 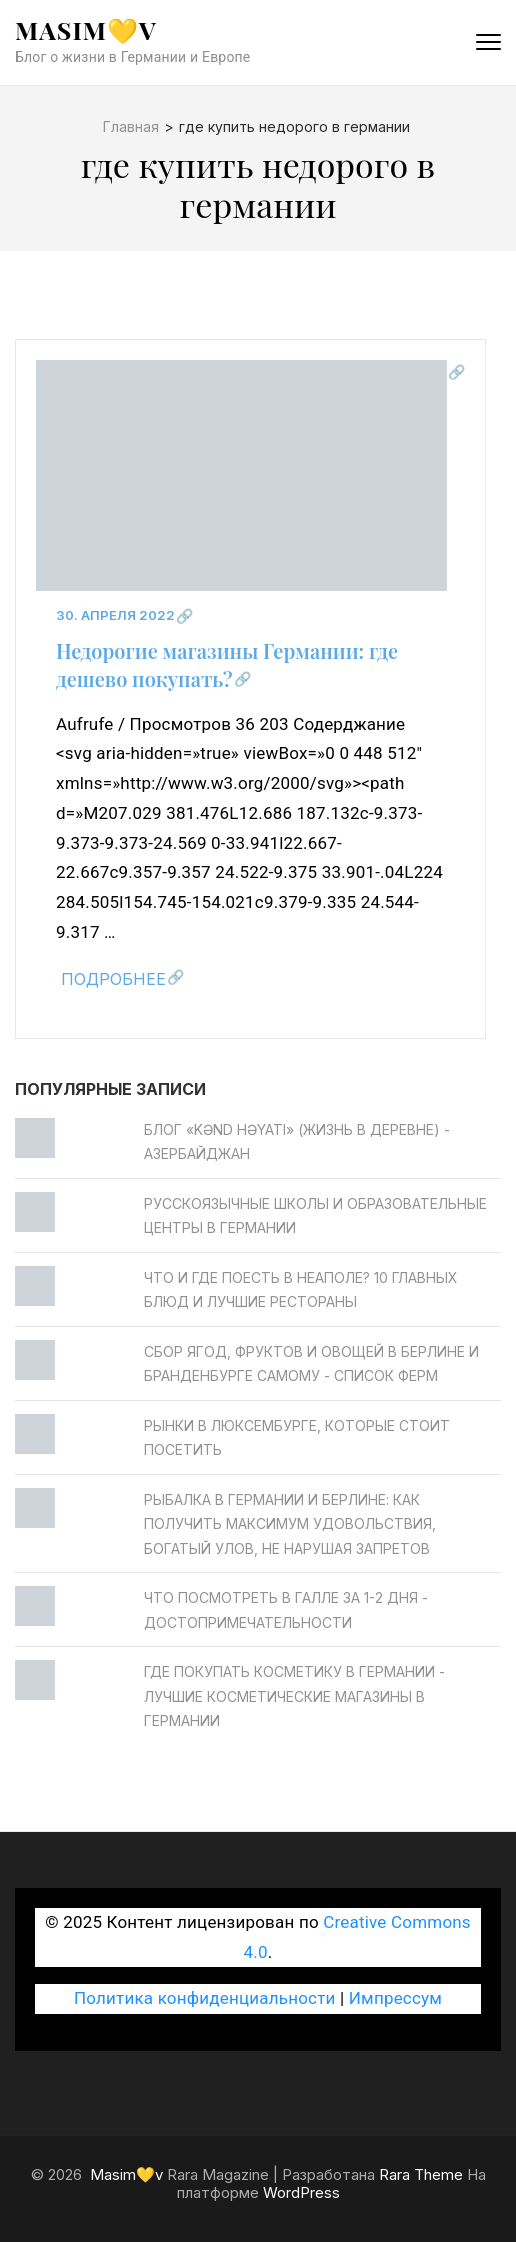 What do you see at coordinates (290, 1524) in the screenshot?
I see `Рыбалка в Германии и Берлине: как получить максимум удовольствия, богатый улов, не нарушая запретов` at bounding box center [290, 1524].